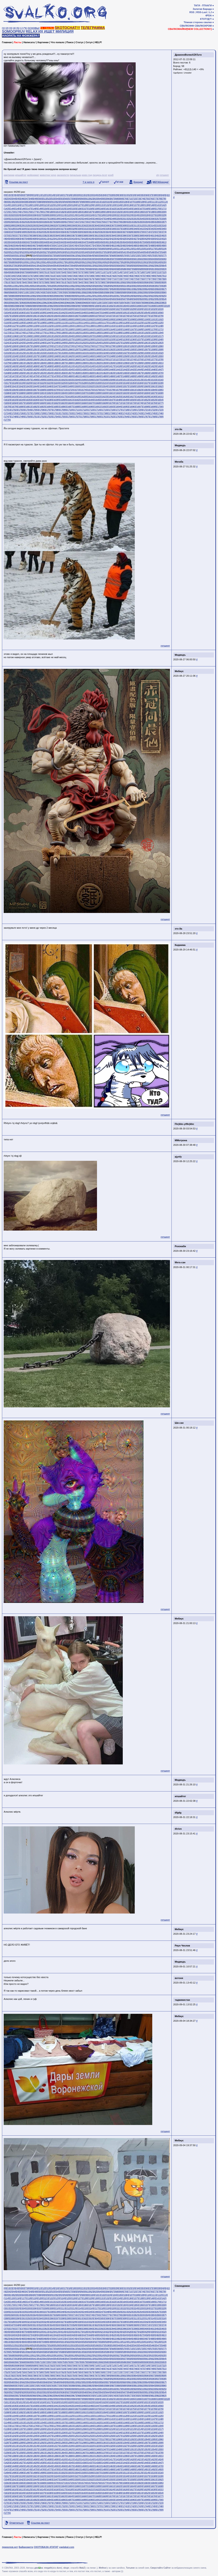 The width and height of the screenshot is (218, 2576). I want to click on [1473], so click(21, 376).